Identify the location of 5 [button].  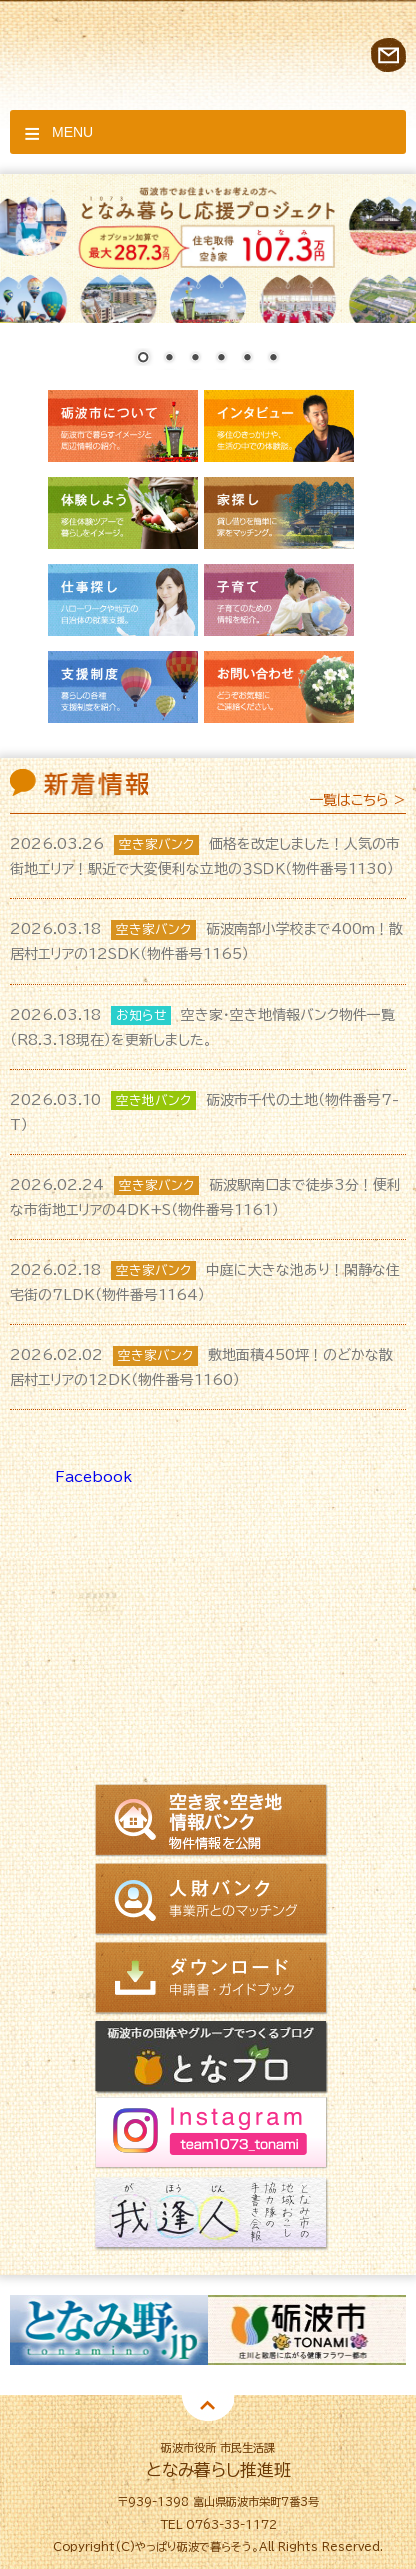
(238, 2400).